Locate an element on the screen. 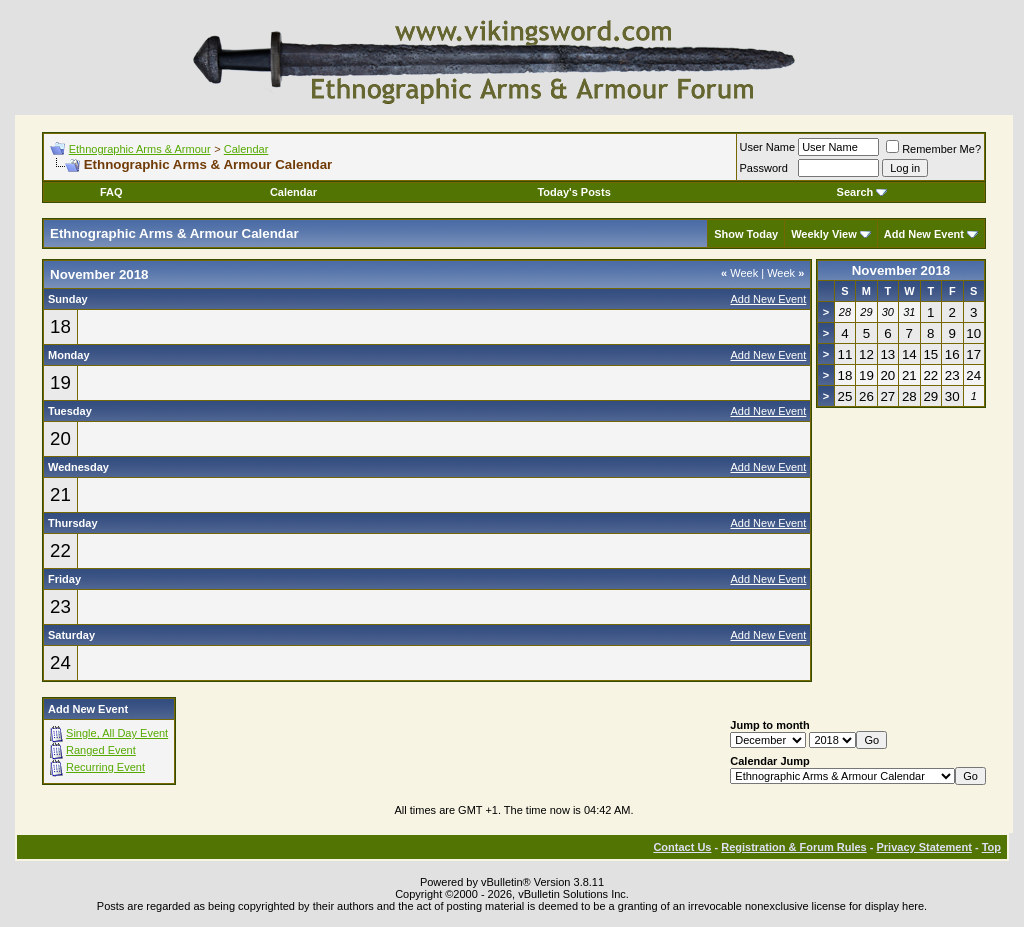 The image size is (1024, 927). Today's Posts is located at coordinates (573, 192).